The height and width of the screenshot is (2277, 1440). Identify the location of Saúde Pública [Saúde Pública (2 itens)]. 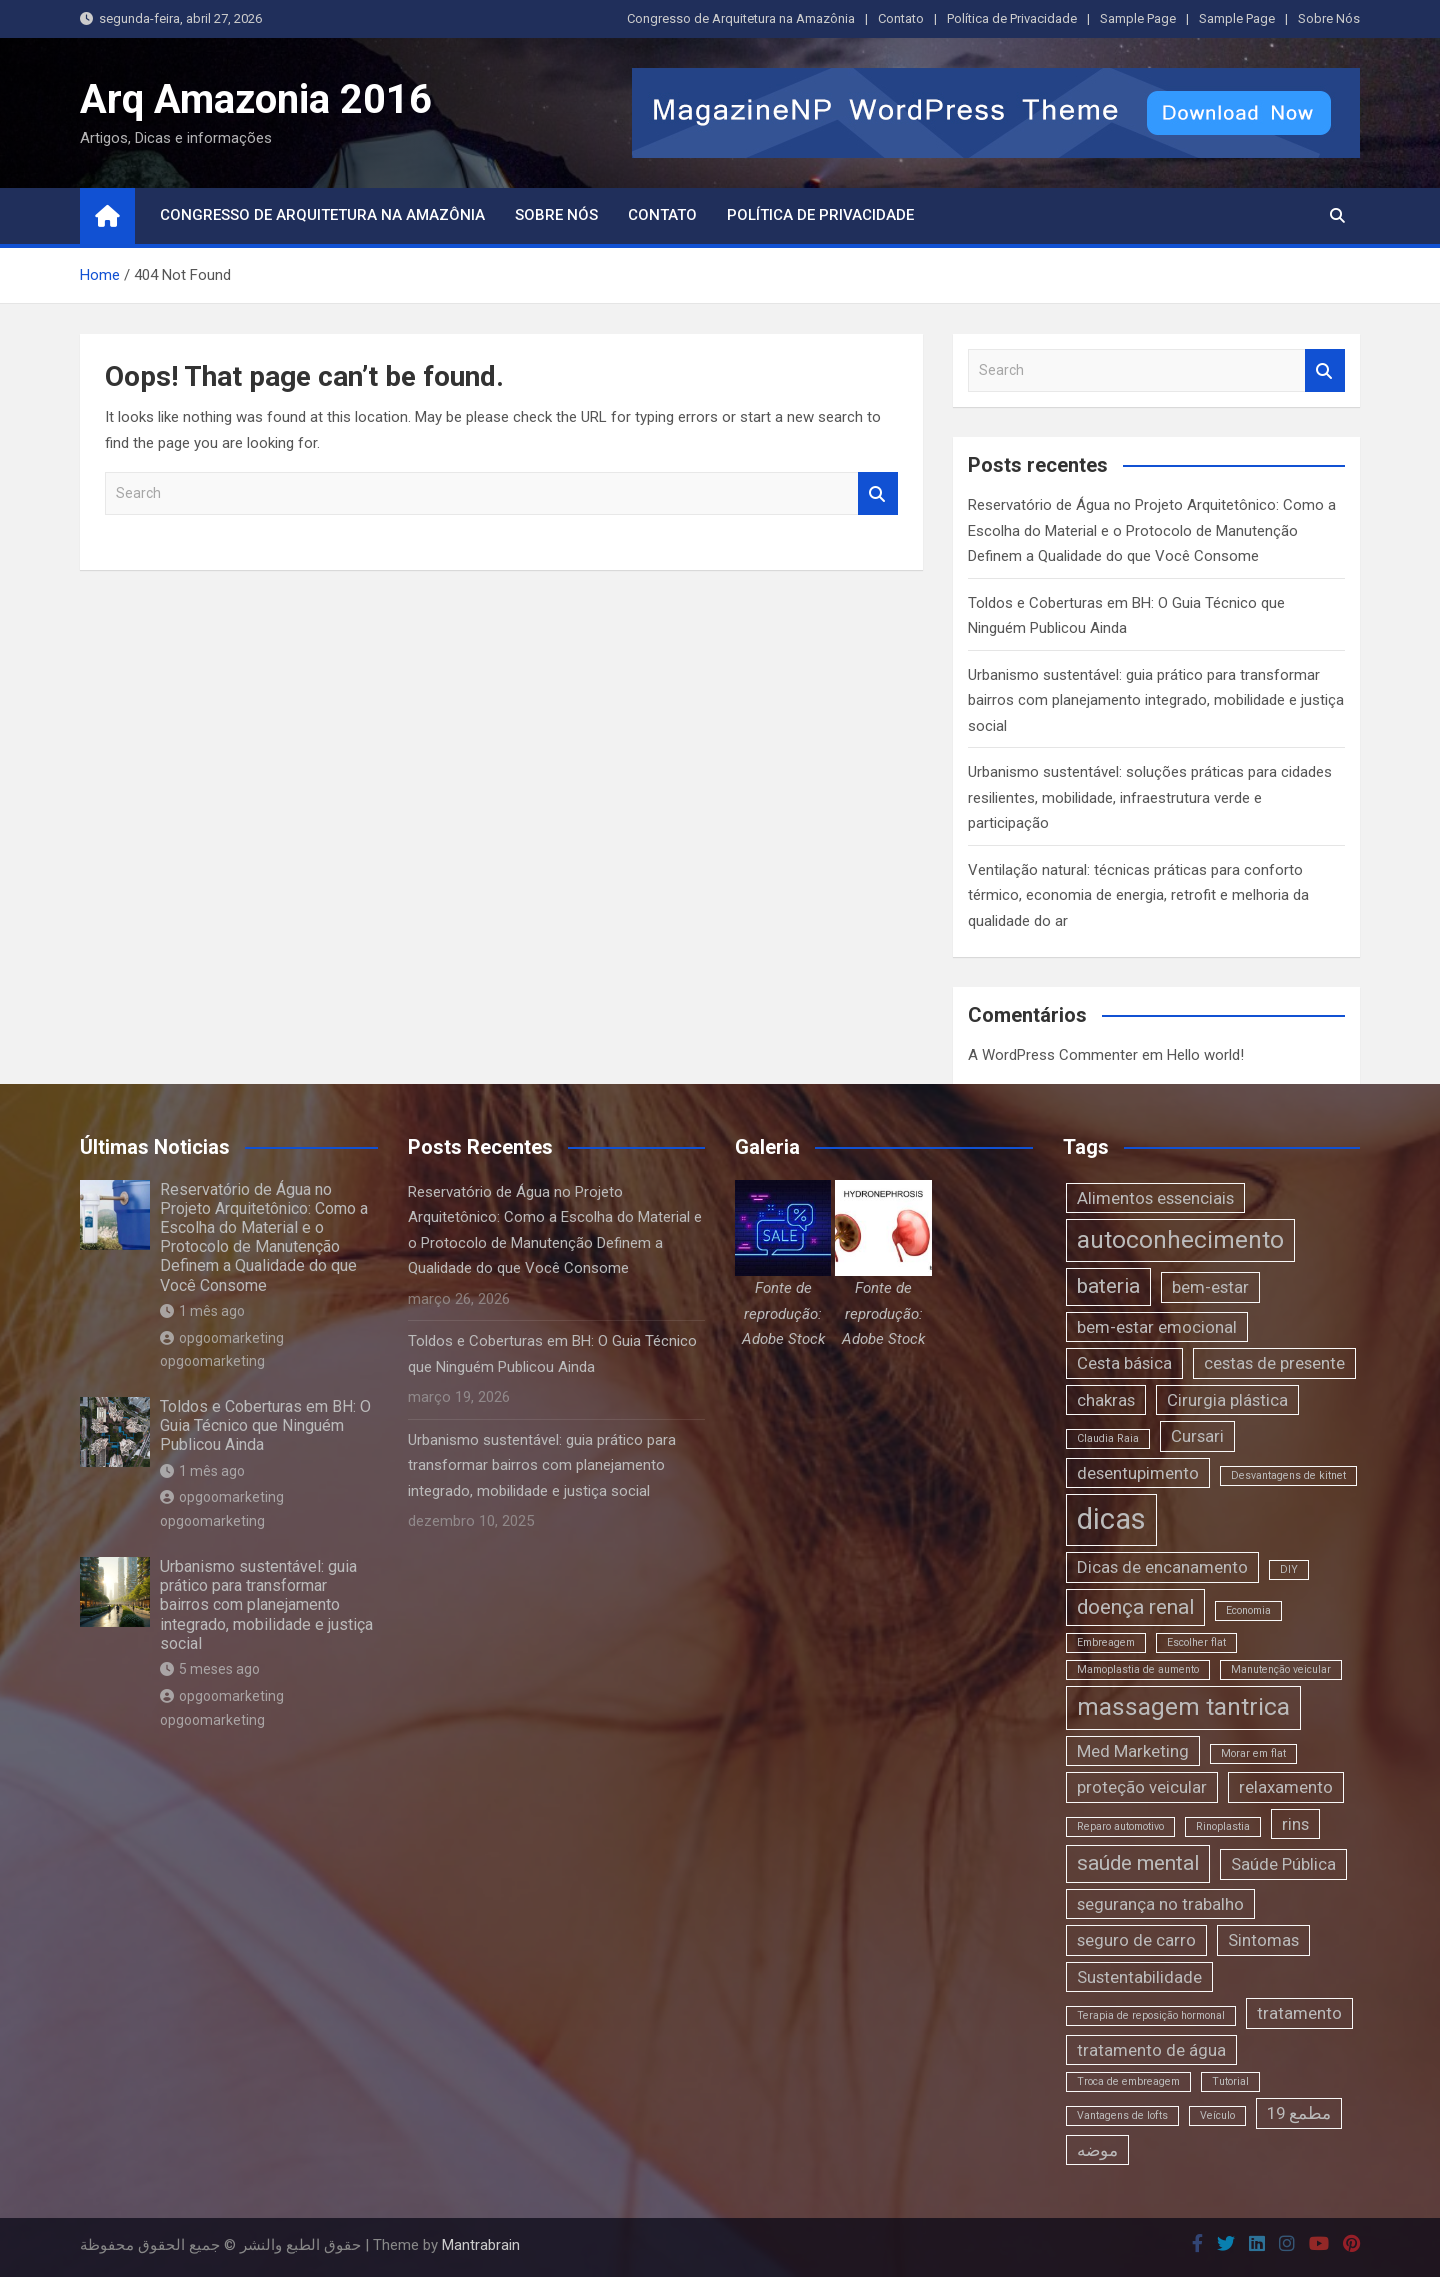
(1283, 1864).